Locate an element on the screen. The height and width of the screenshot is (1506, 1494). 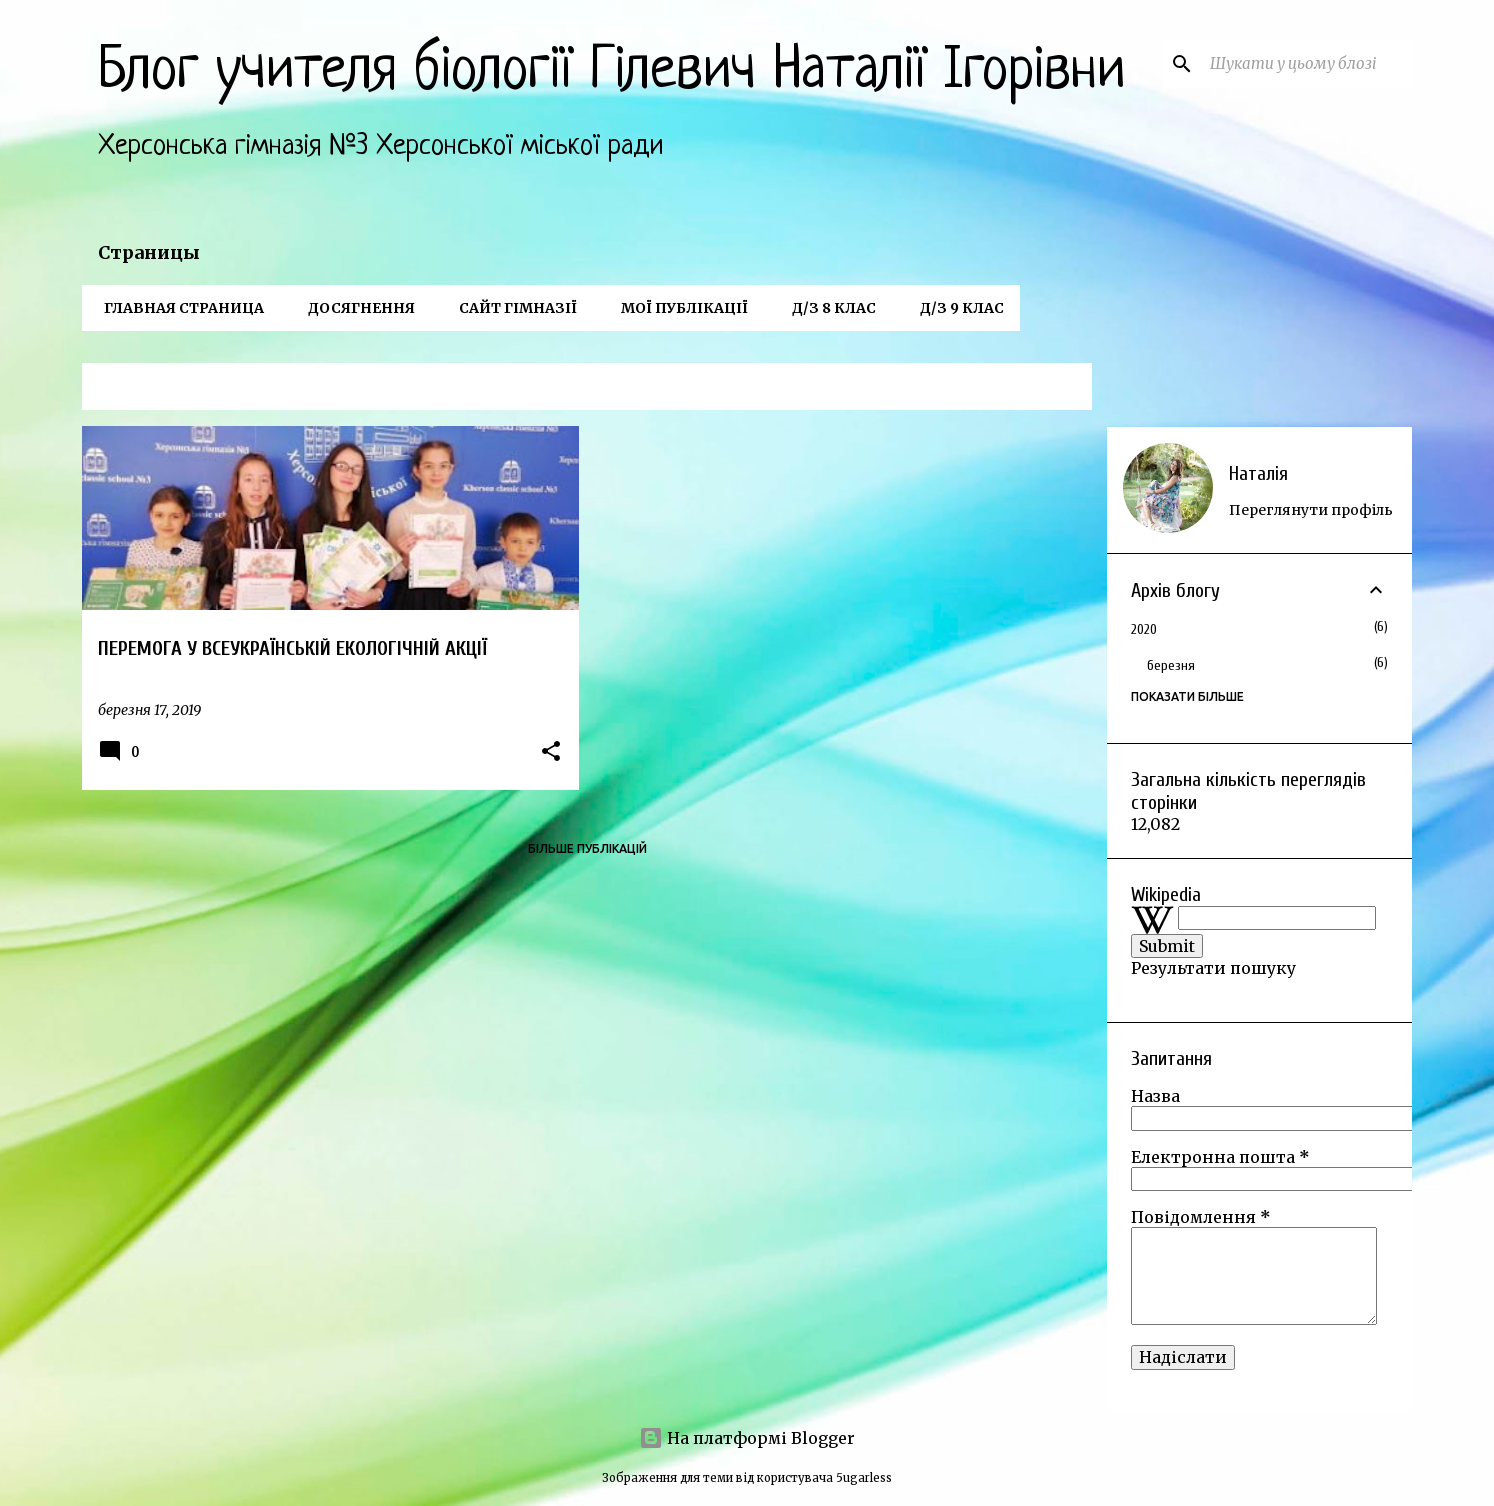
Блог учителя біології Гілевич Наталії Ігорівни is located at coordinates (611, 72).